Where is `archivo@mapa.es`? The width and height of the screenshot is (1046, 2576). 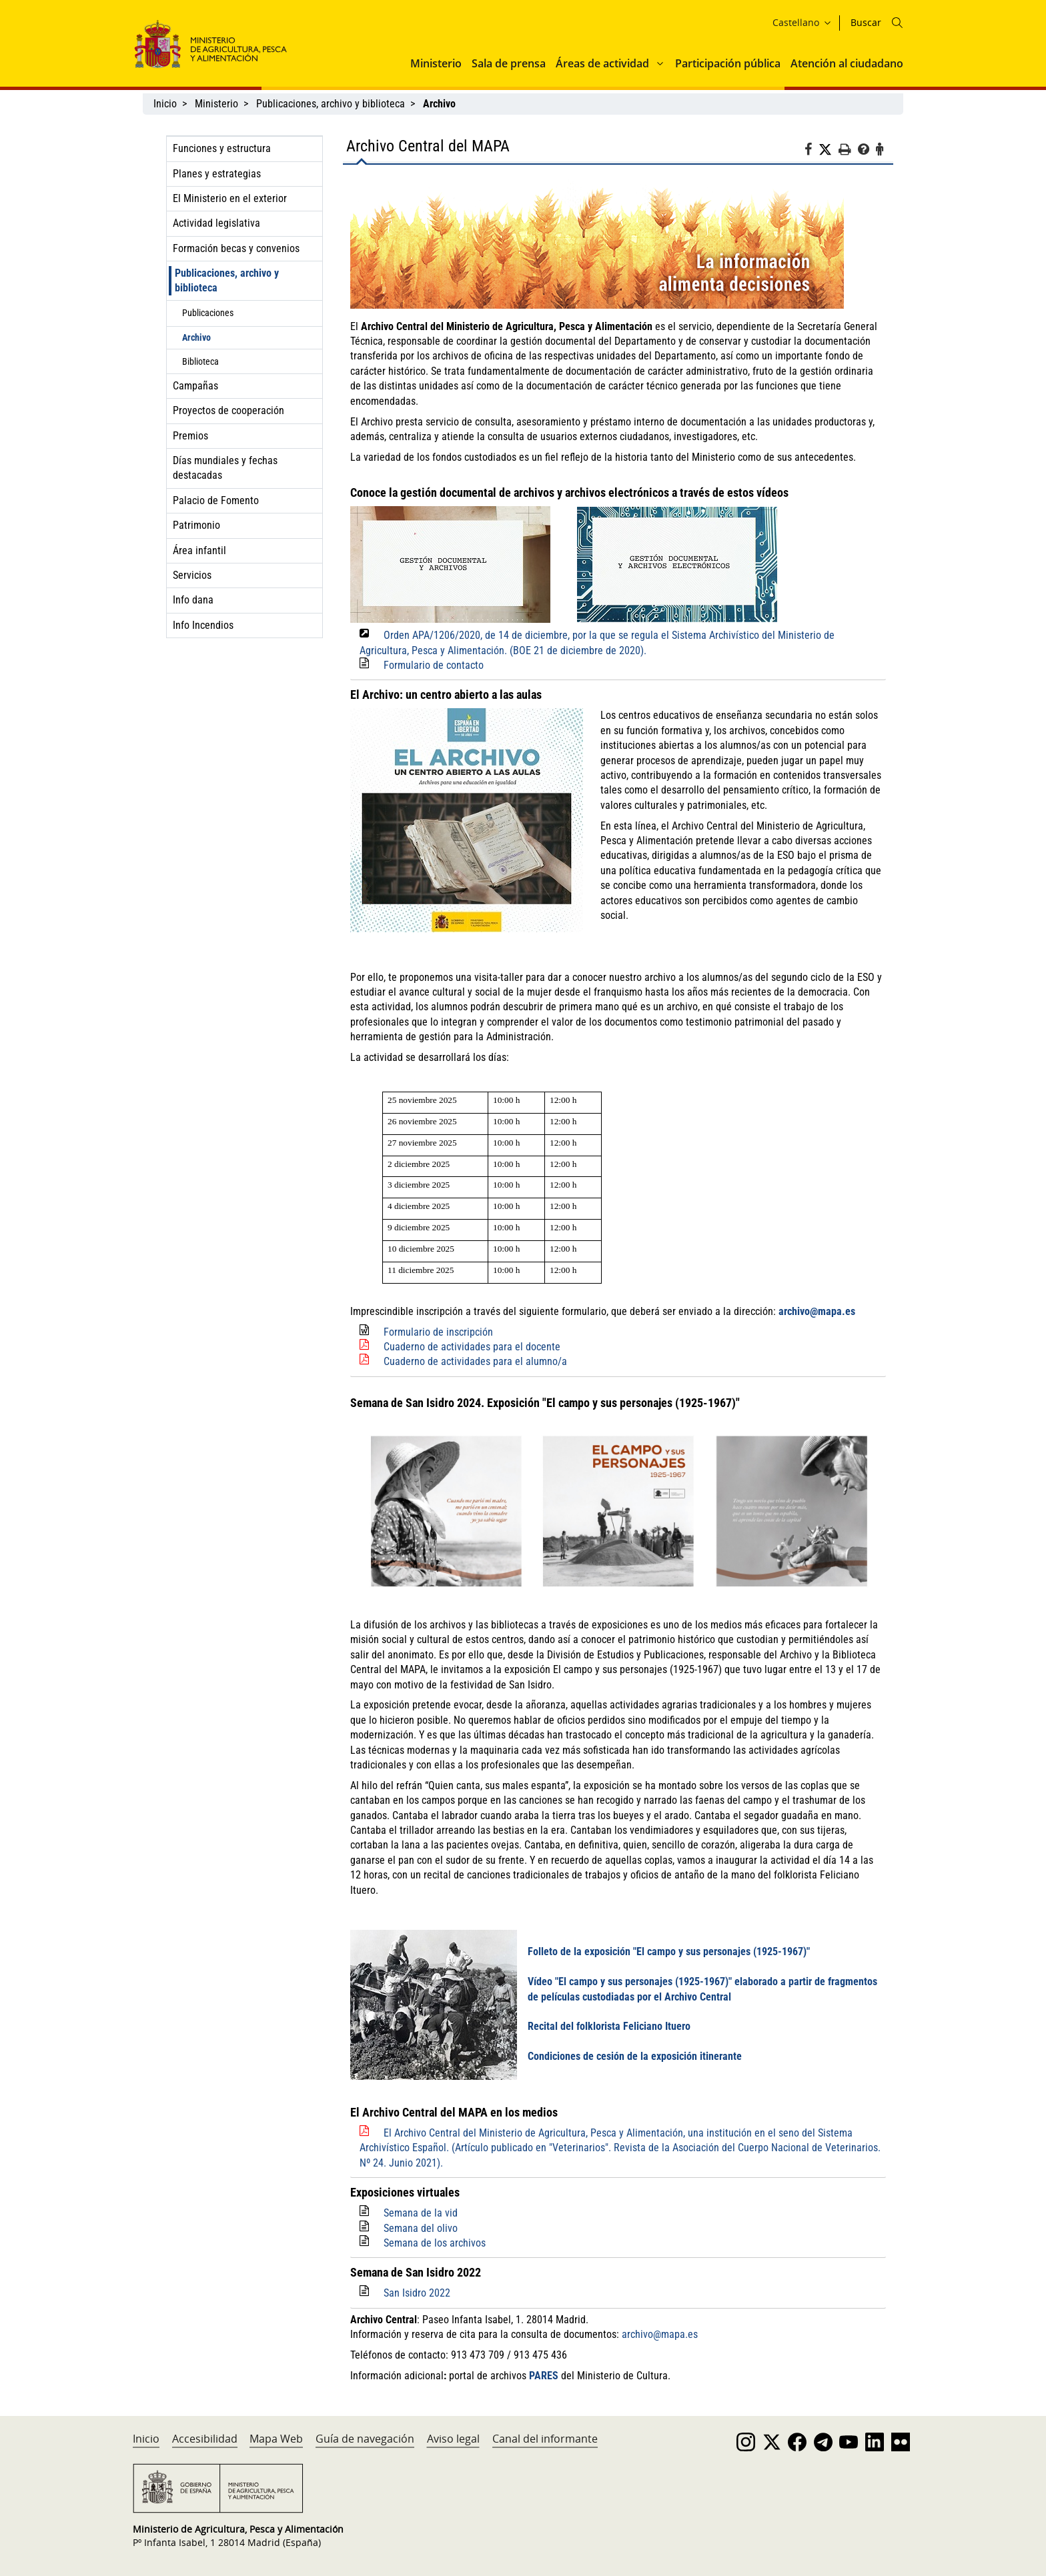 archivo@mapa.es is located at coordinates (816, 1311).